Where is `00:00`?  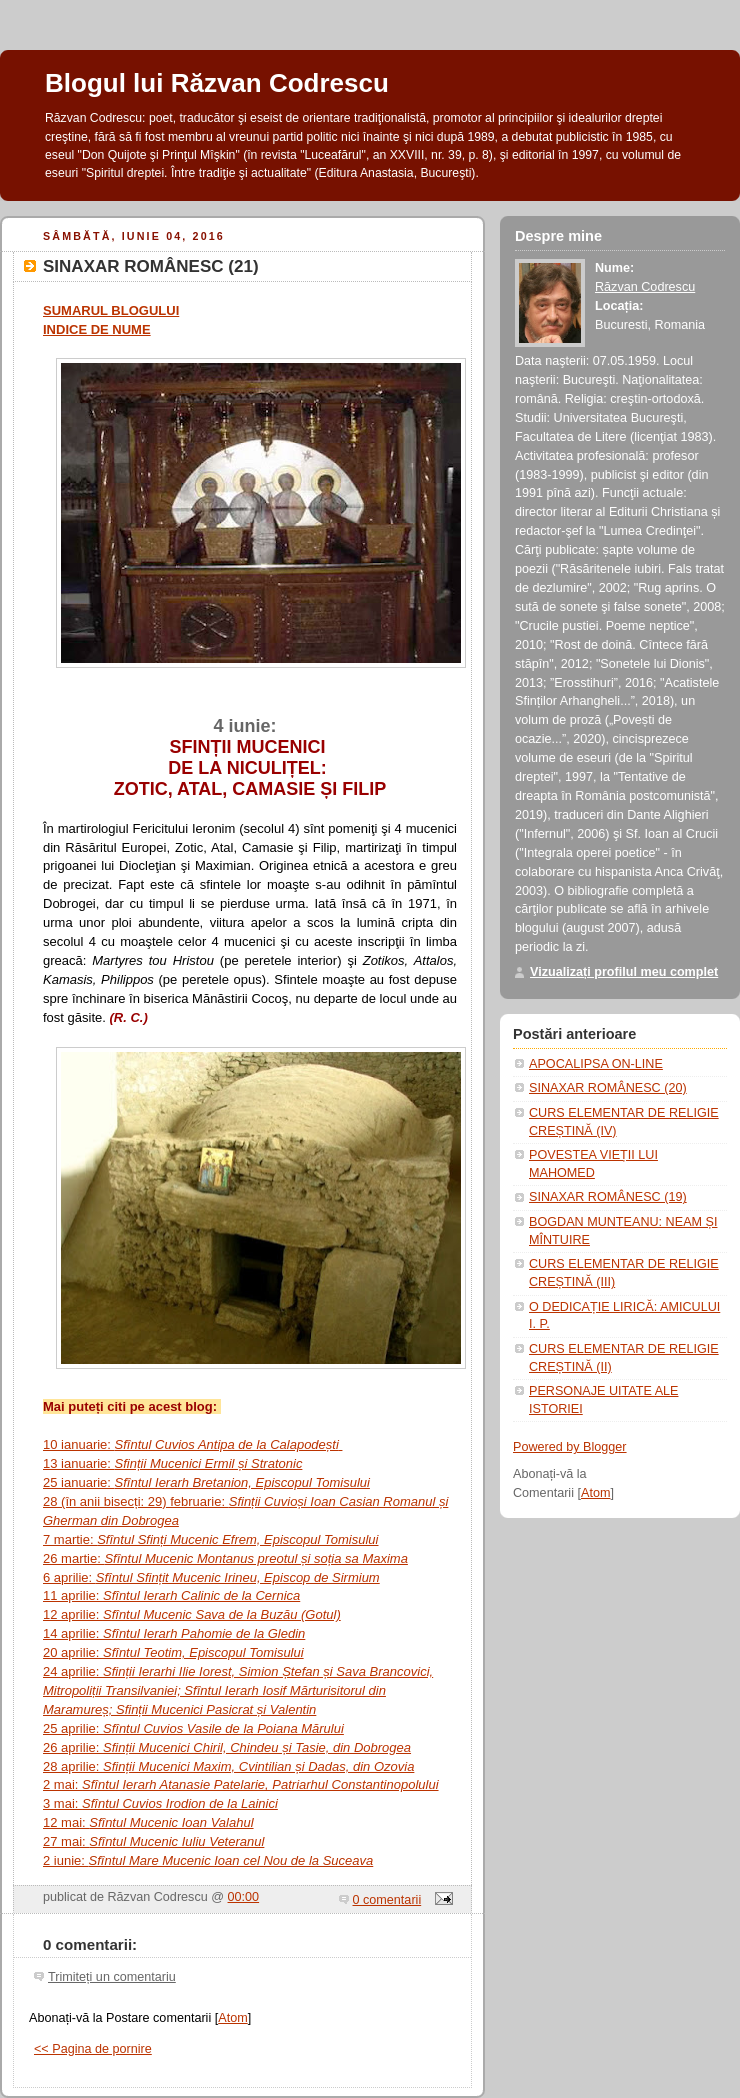
00:00 is located at coordinates (244, 1897).